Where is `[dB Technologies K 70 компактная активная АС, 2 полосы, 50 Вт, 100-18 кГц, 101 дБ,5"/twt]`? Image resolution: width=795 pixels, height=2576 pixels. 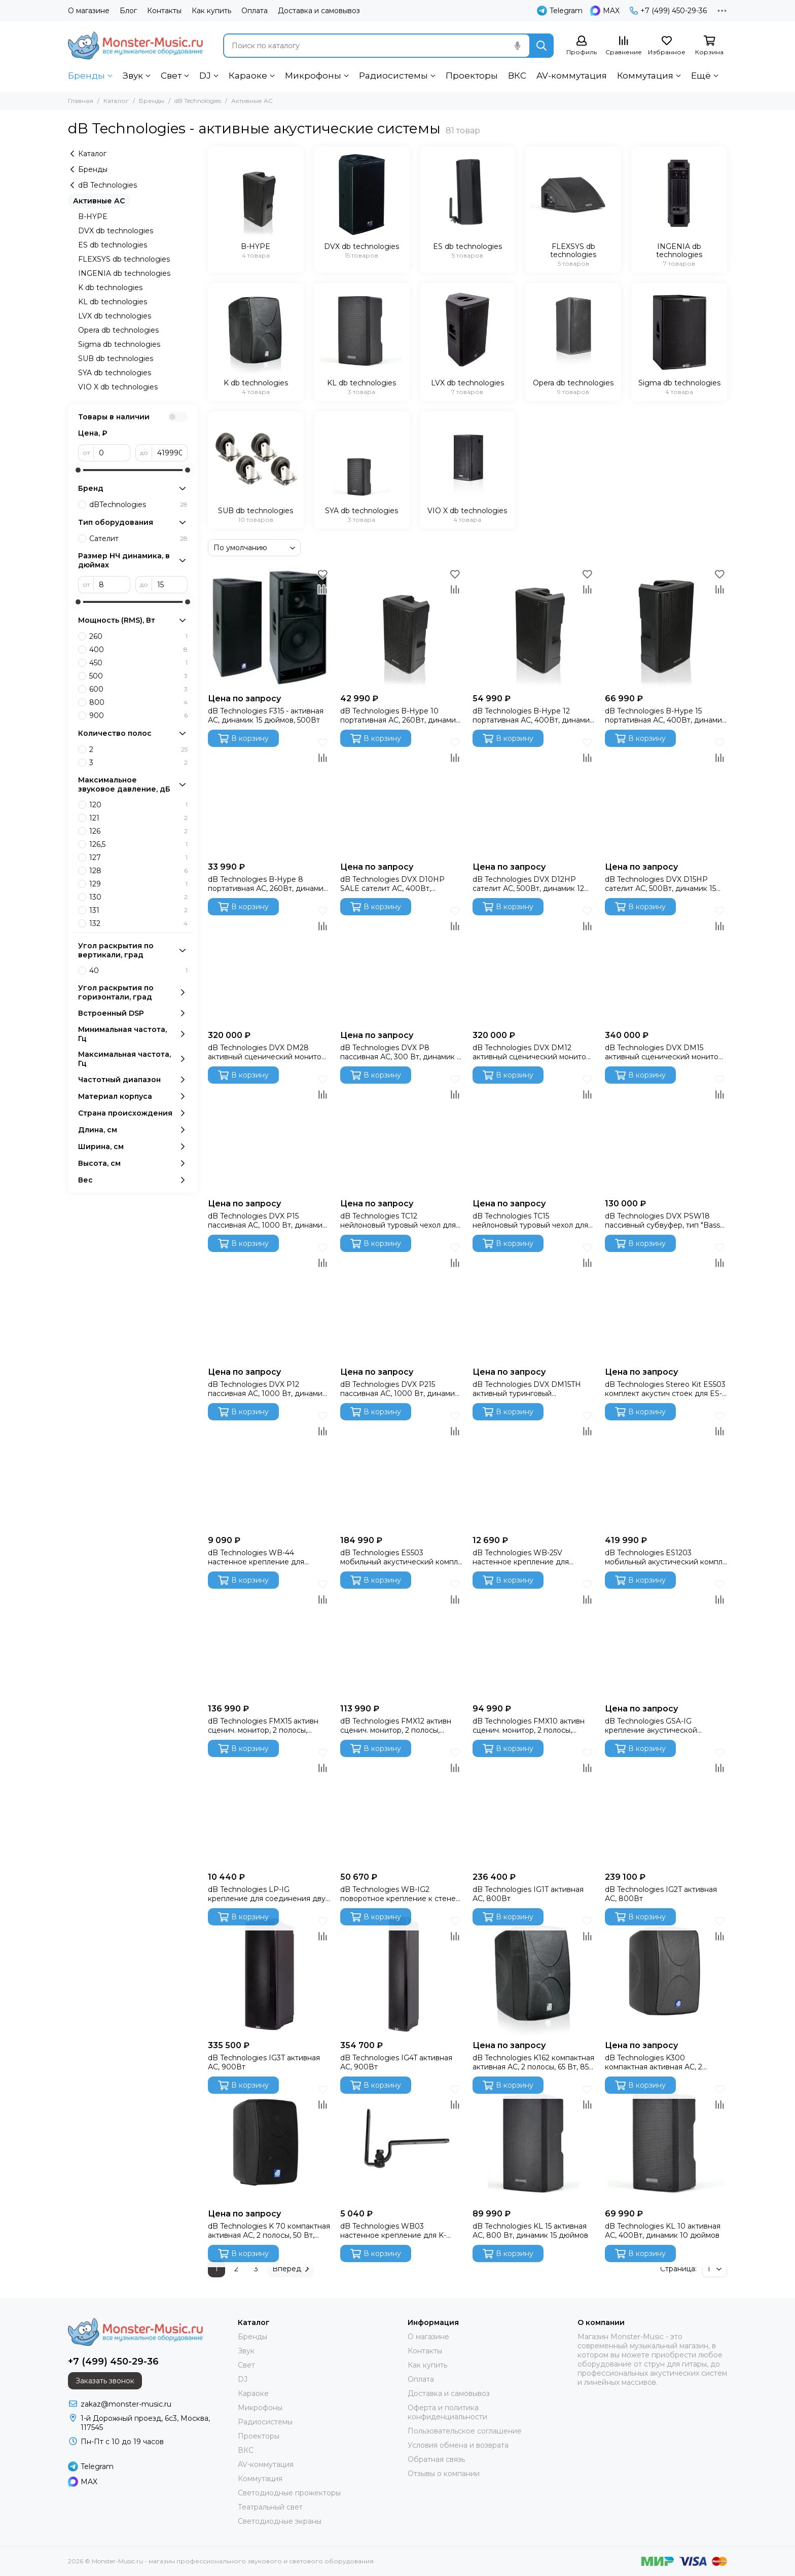 [dB Technologies K 70 компактная активная АС, 2 полосы, 50 Вт, 100-18 кГц, 101 дБ,5"/twt] is located at coordinates (269, 2143).